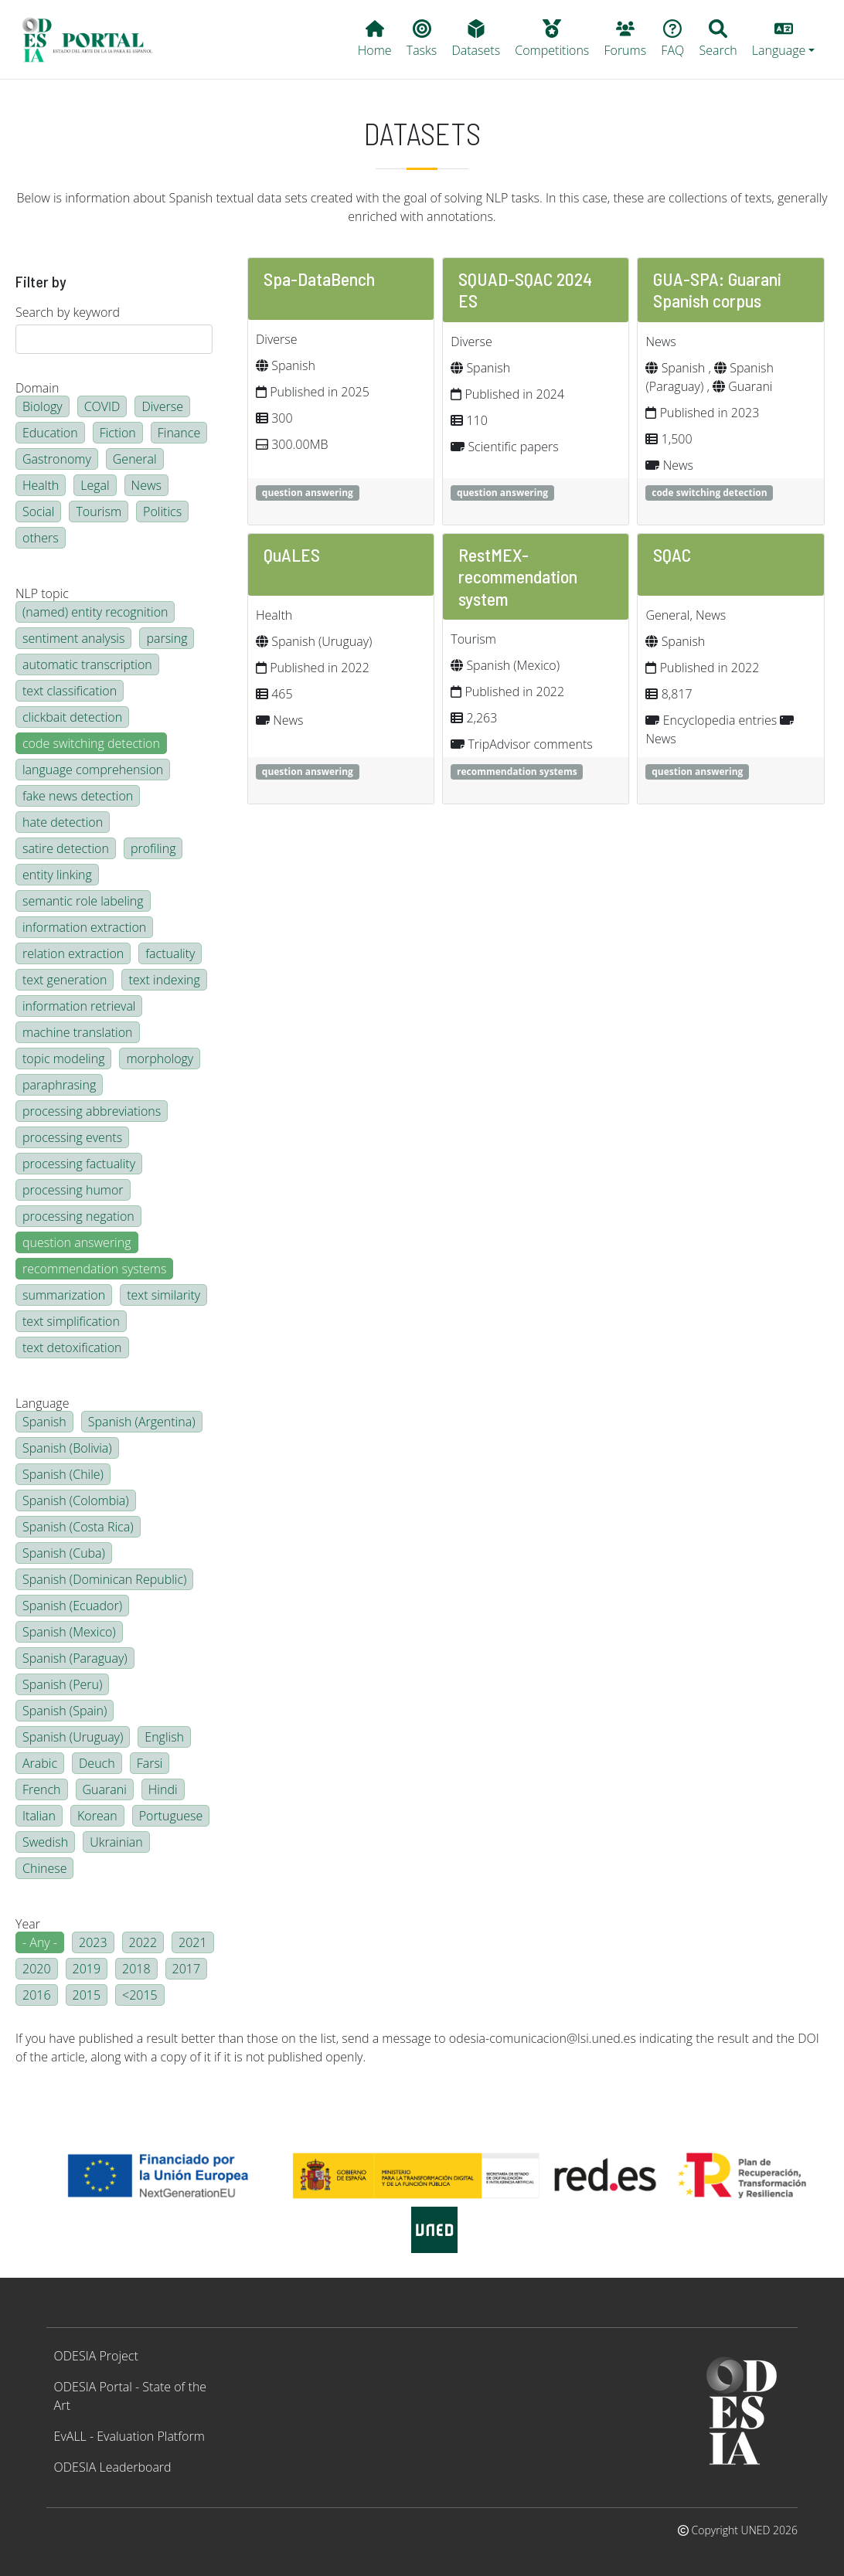 This screenshot has height=2576, width=844. Describe the element at coordinates (72, 1736) in the screenshot. I see `Spanish (Uruguay)` at that location.